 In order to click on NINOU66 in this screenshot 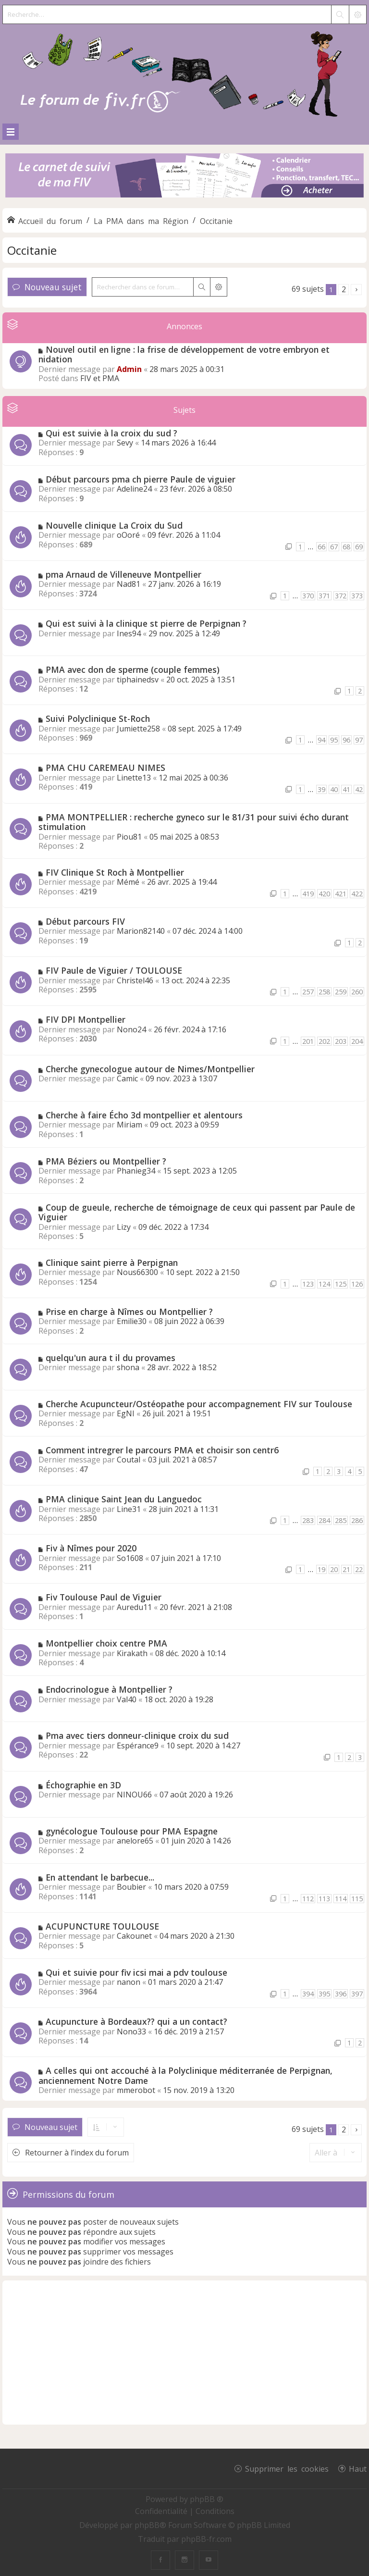, I will do `click(134, 1794)`.